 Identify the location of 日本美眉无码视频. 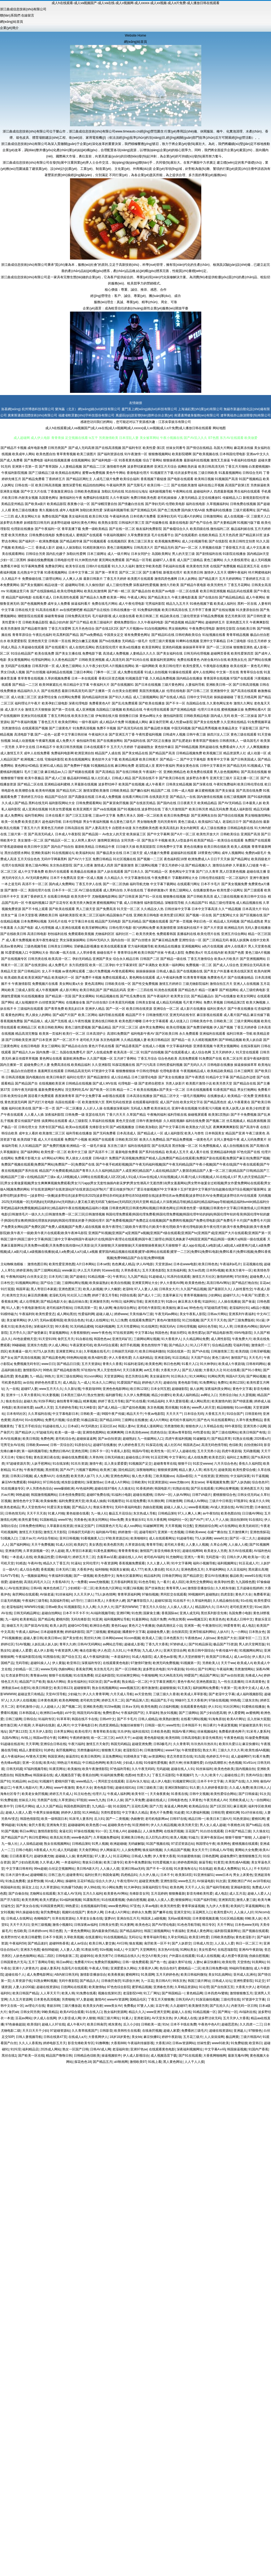
(122, 1002).